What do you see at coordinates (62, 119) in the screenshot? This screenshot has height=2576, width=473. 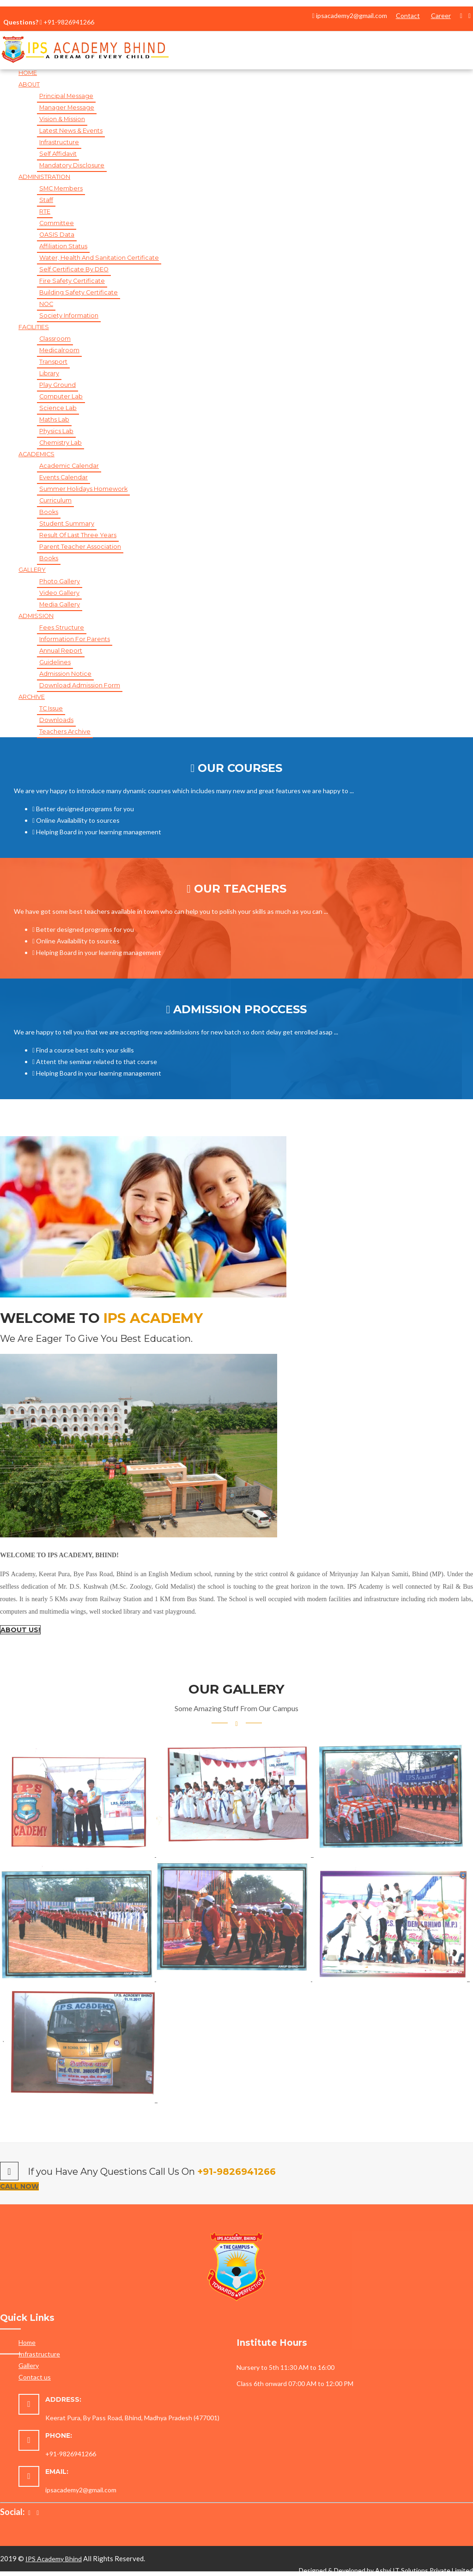 I see `Vision & Mission` at bounding box center [62, 119].